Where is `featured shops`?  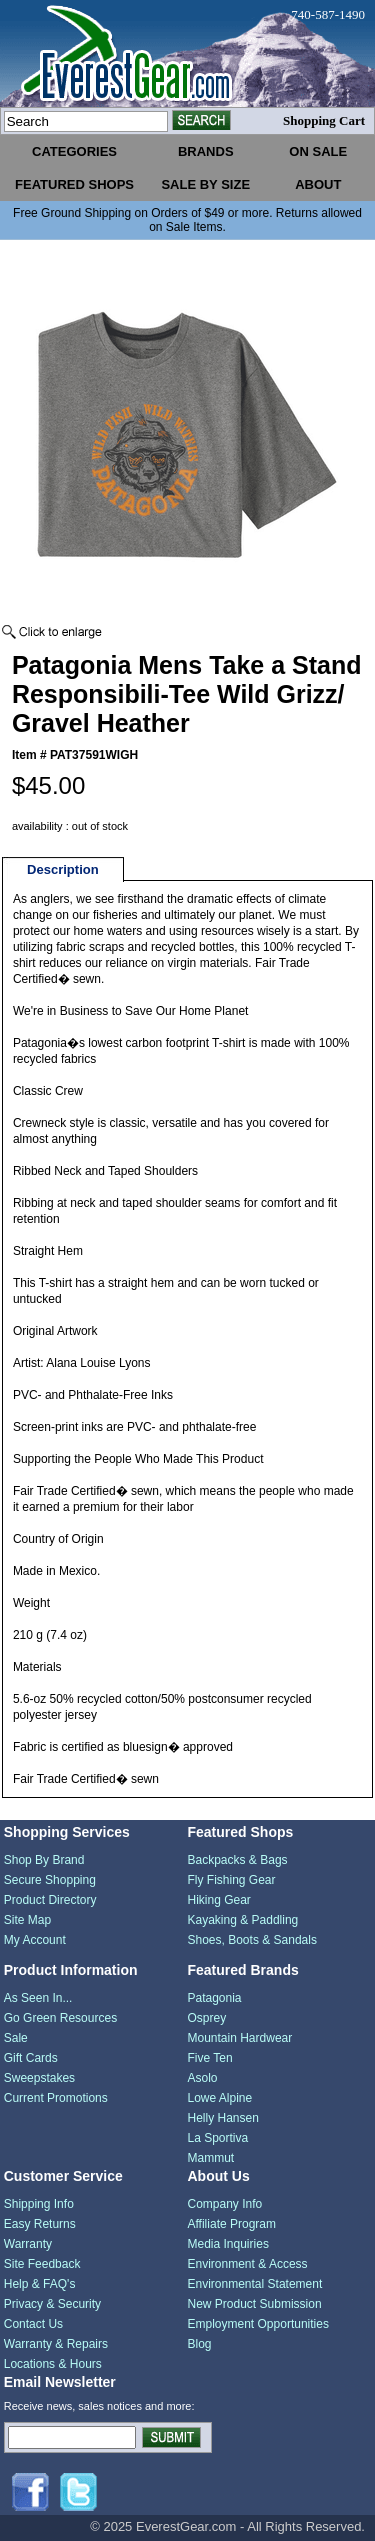
featured shops is located at coordinates (74, 184).